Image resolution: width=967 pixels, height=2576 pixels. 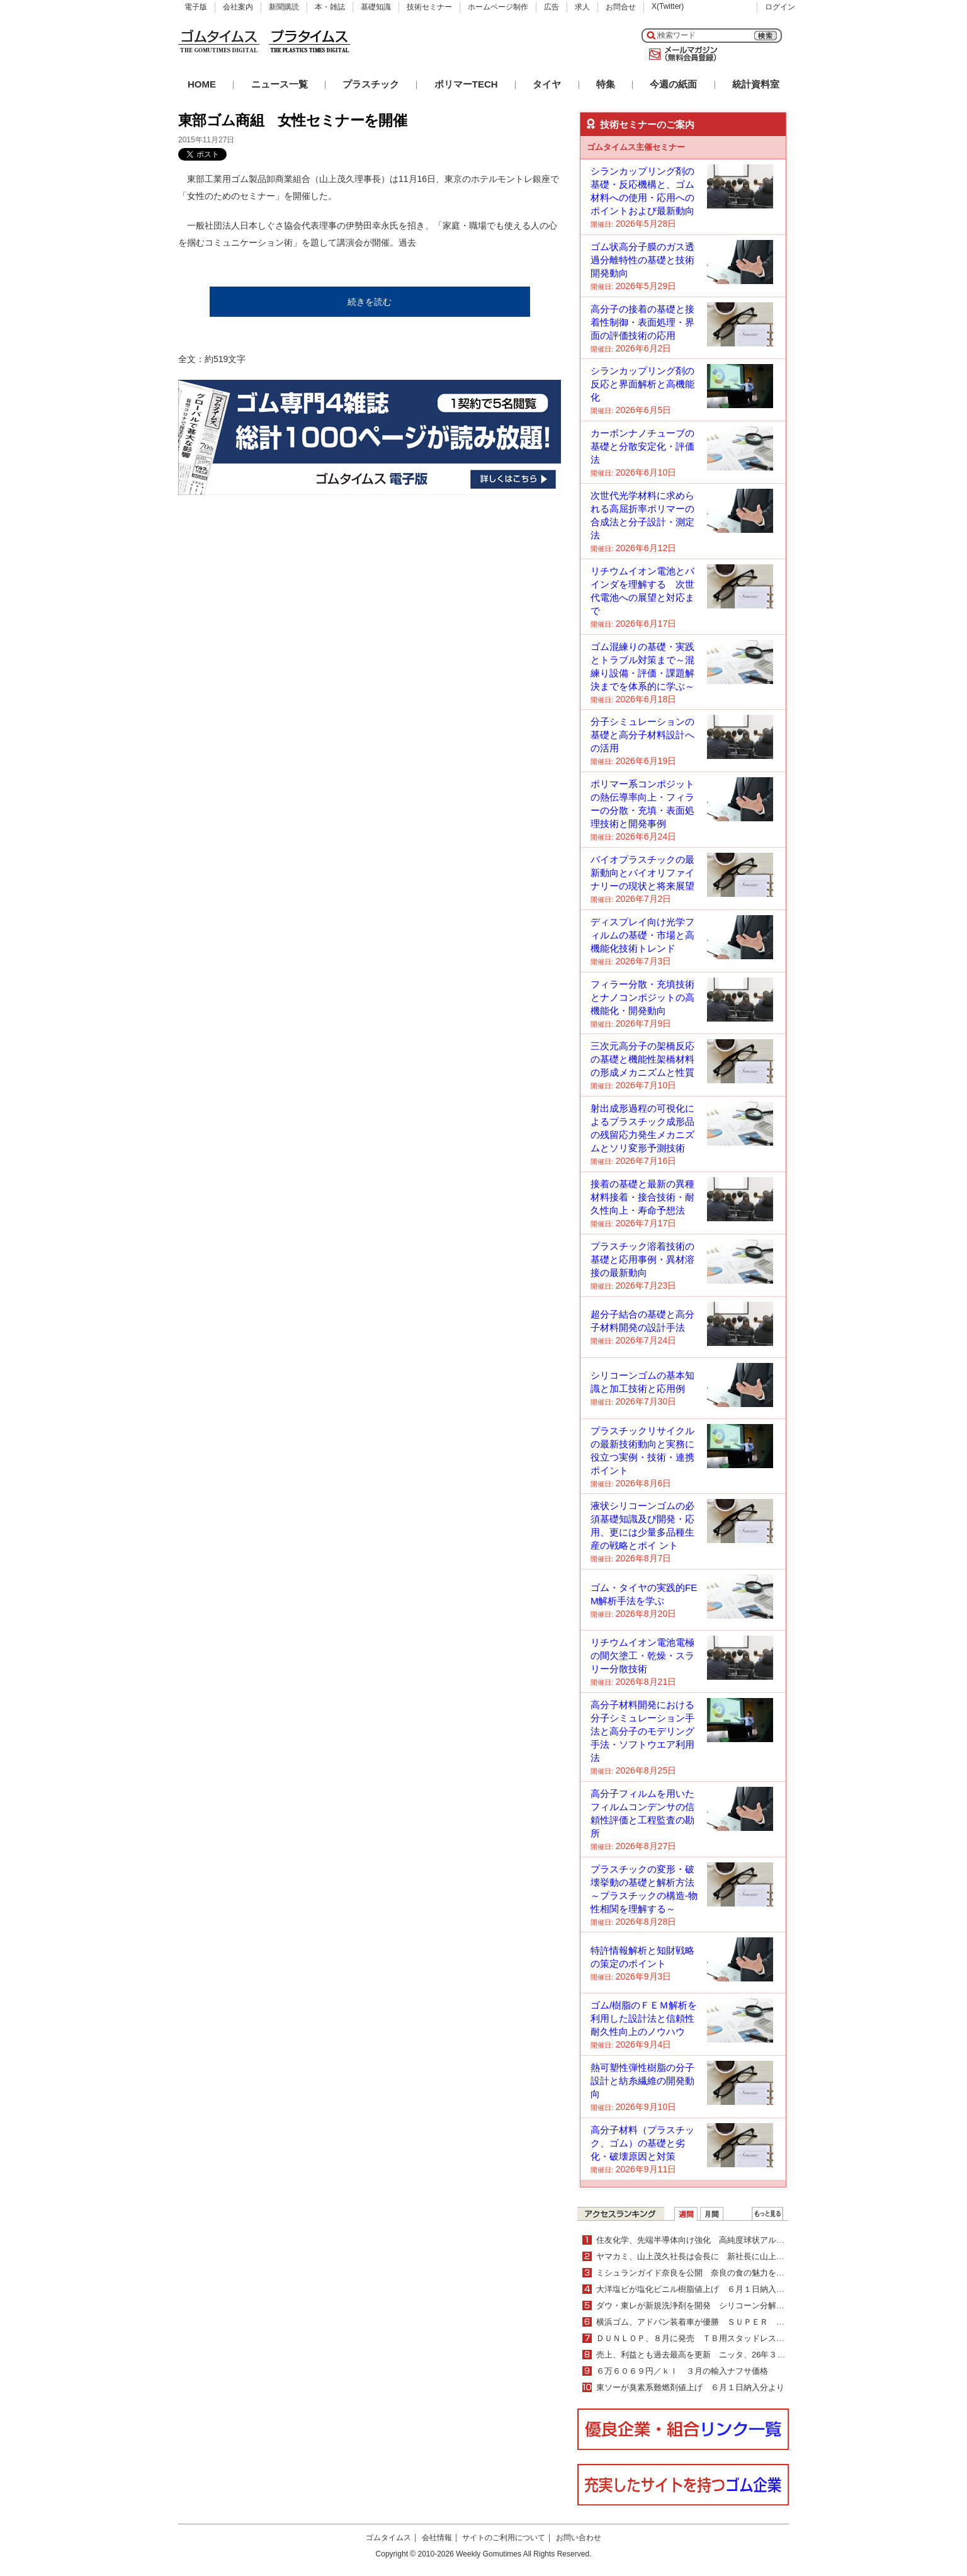 I want to click on 求人, so click(x=582, y=7).